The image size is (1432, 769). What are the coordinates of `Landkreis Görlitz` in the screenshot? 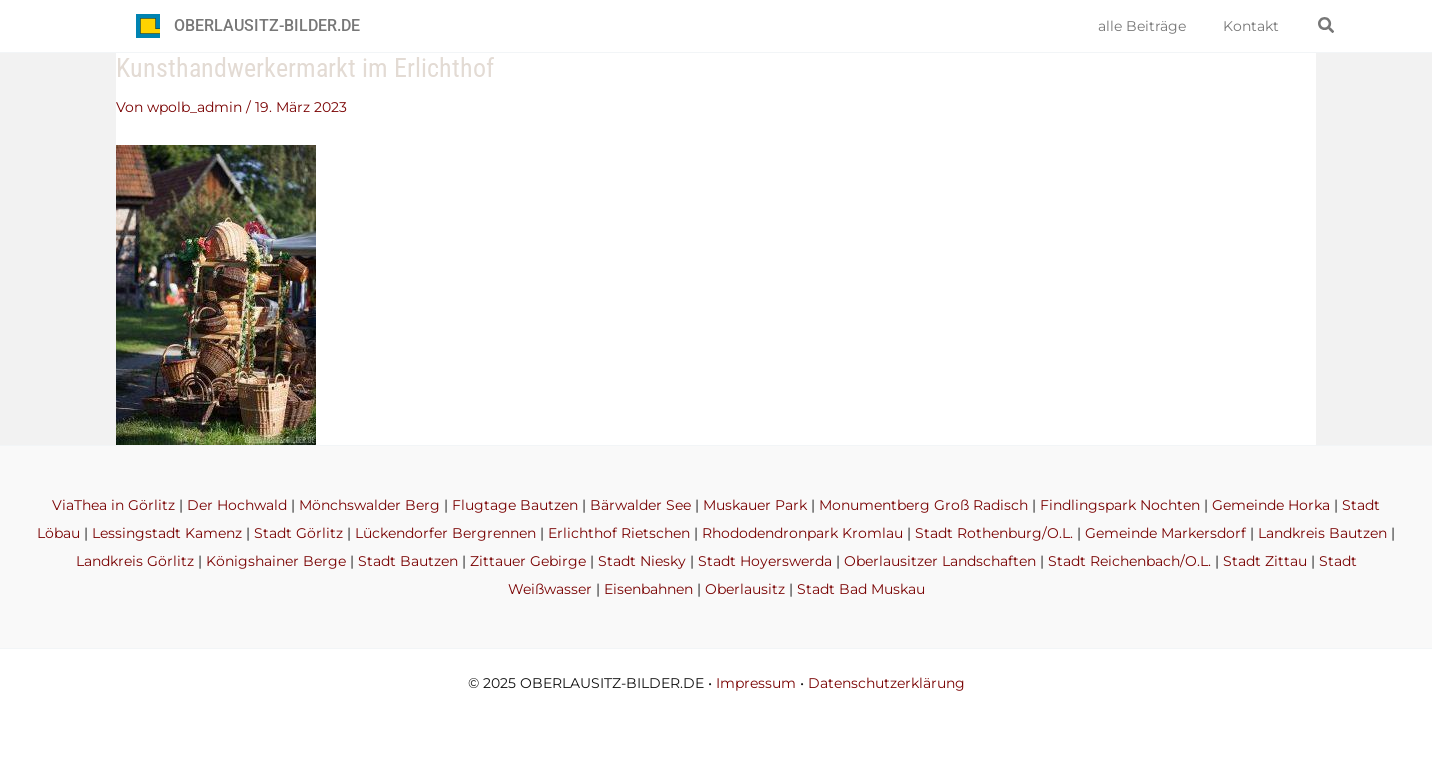 It's located at (135, 561).